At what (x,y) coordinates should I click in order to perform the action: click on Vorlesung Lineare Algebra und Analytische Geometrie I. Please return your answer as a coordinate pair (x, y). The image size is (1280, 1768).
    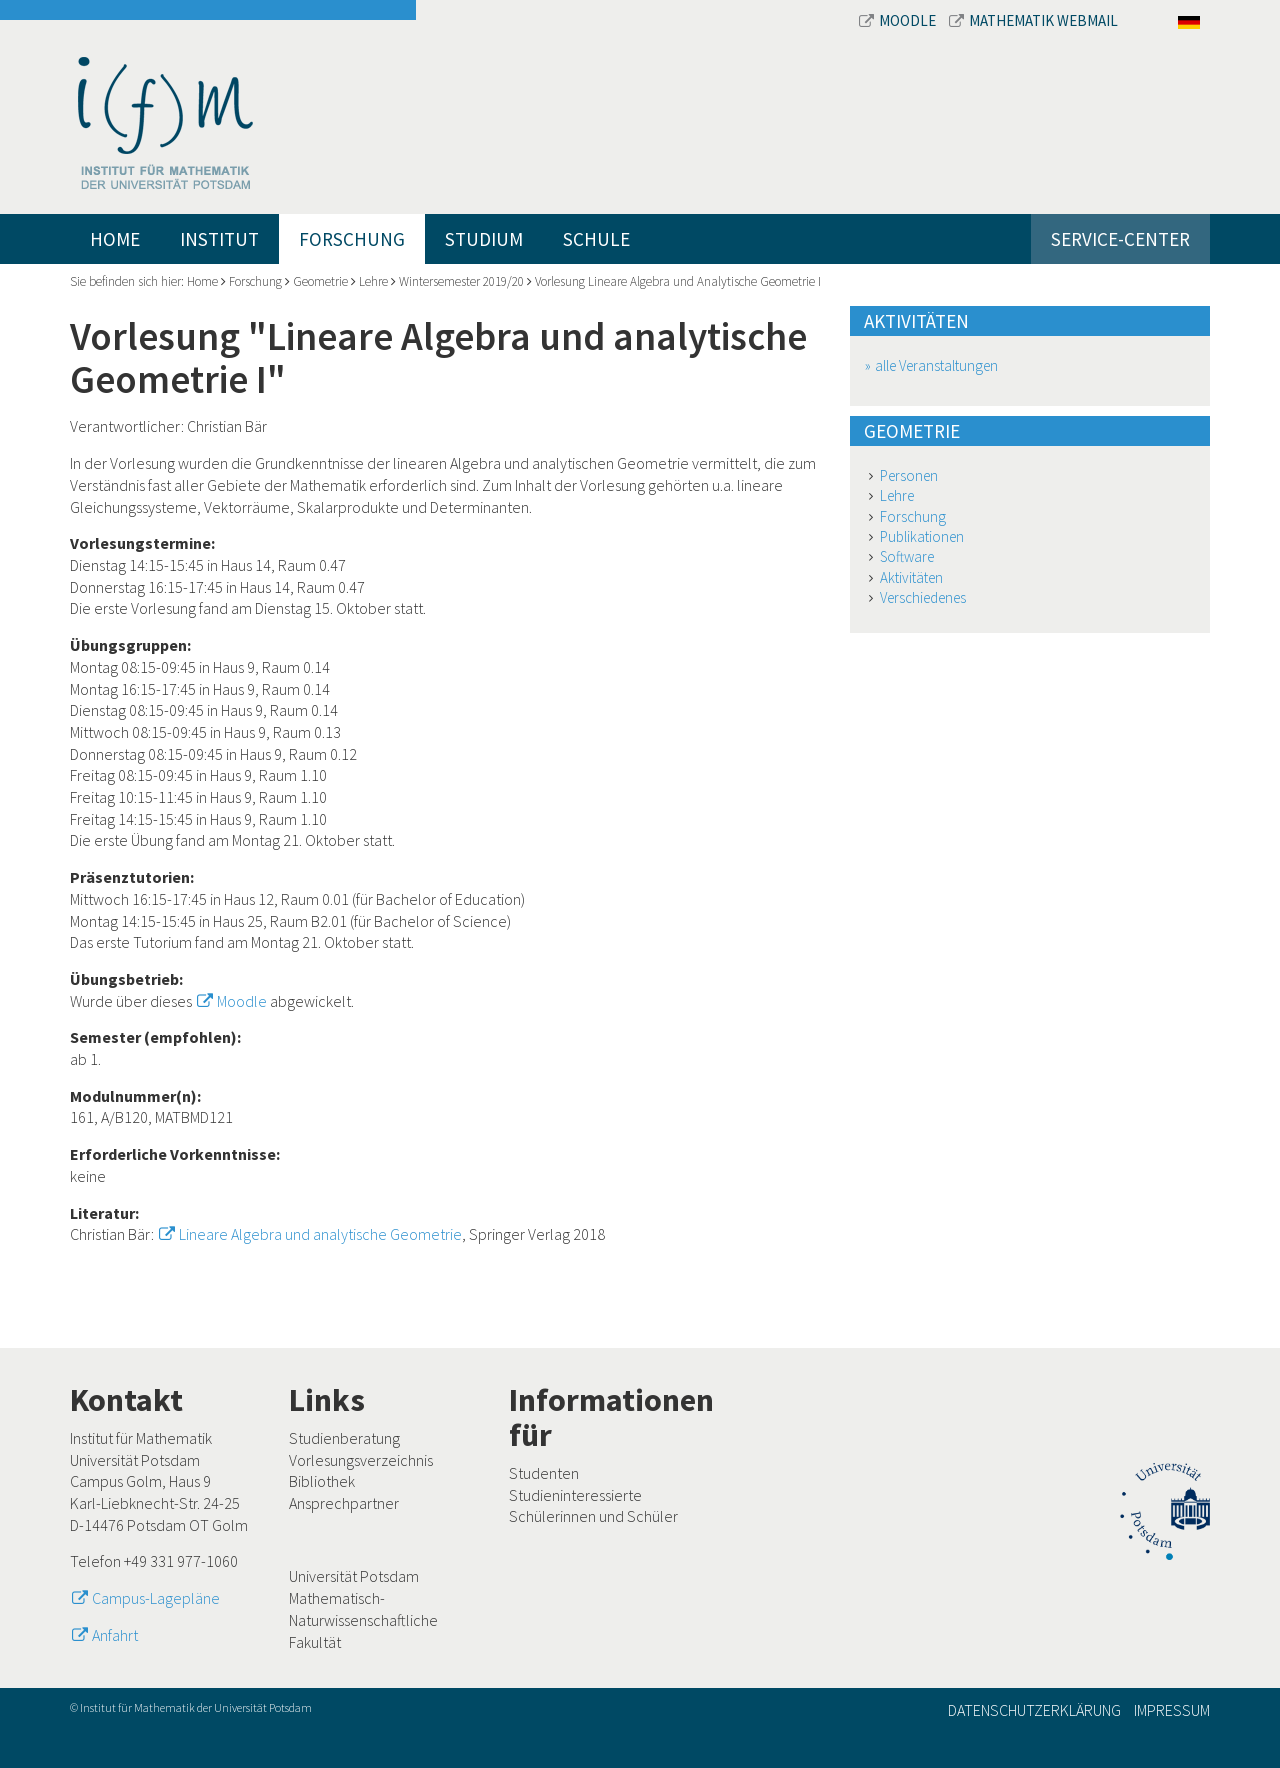
    Looking at the image, I should click on (678, 281).